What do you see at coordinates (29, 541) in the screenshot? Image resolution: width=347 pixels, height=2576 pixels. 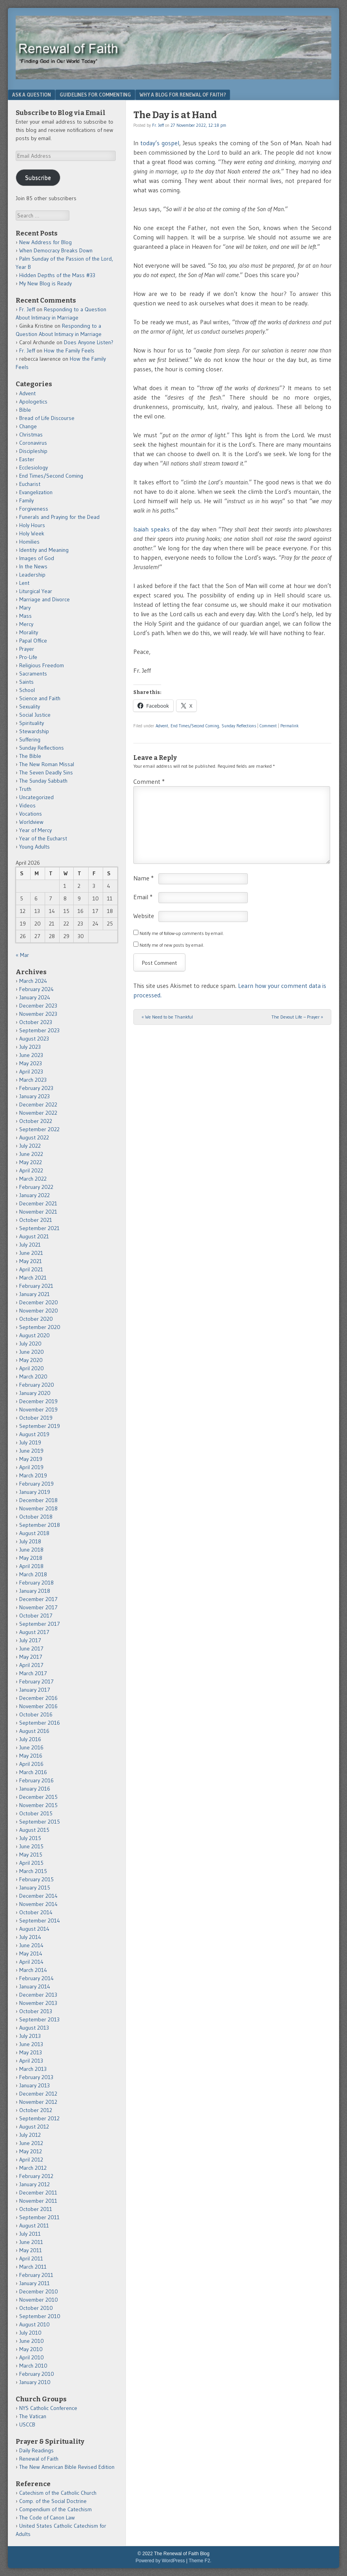 I see `Homilies` at bounding box center [29, 541].